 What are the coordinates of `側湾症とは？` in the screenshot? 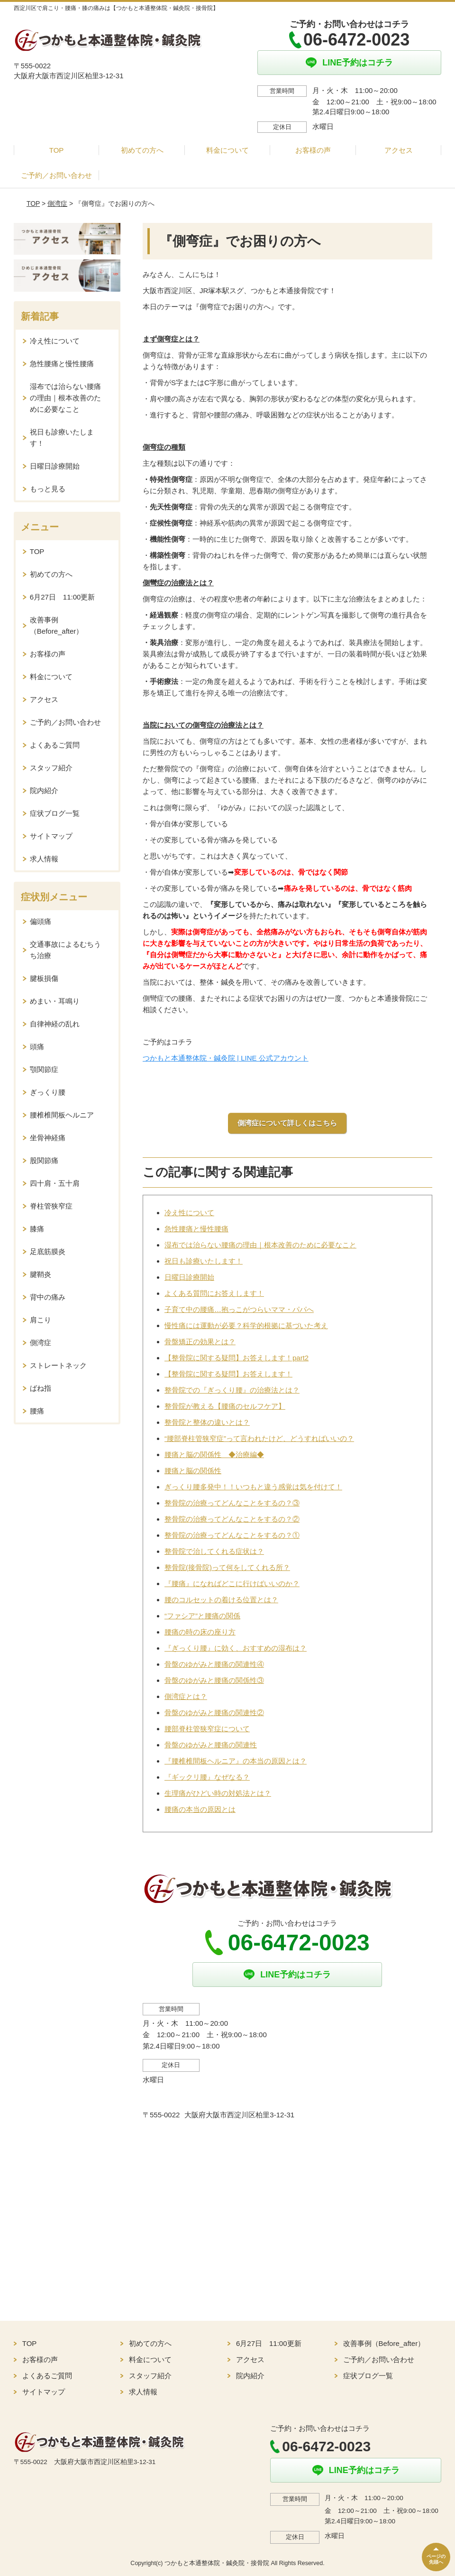 It's located at (185, 1696).